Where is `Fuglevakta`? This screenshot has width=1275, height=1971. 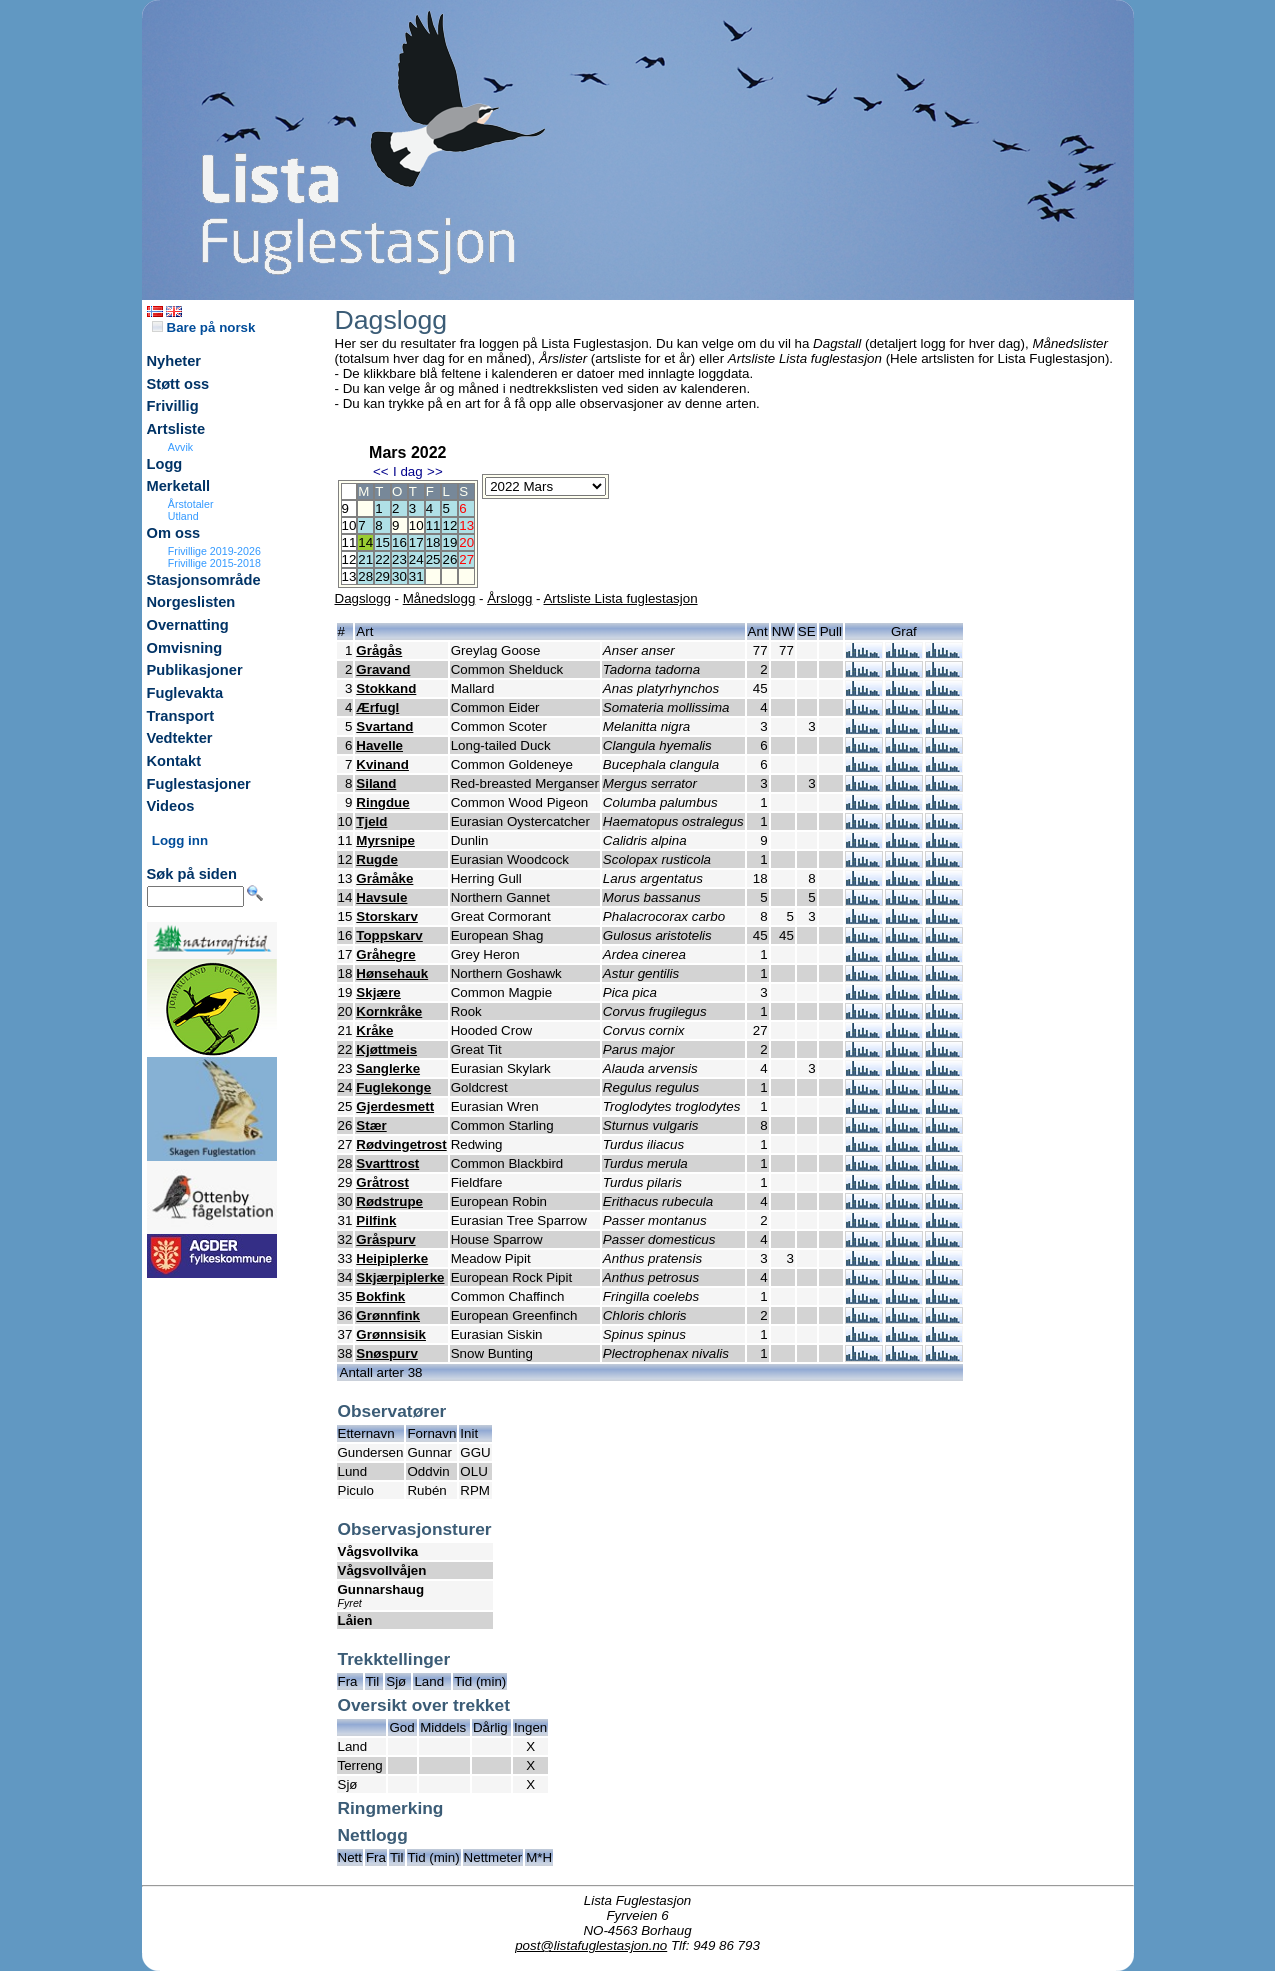
Fuglevakta is located at coordinates (185, 693).